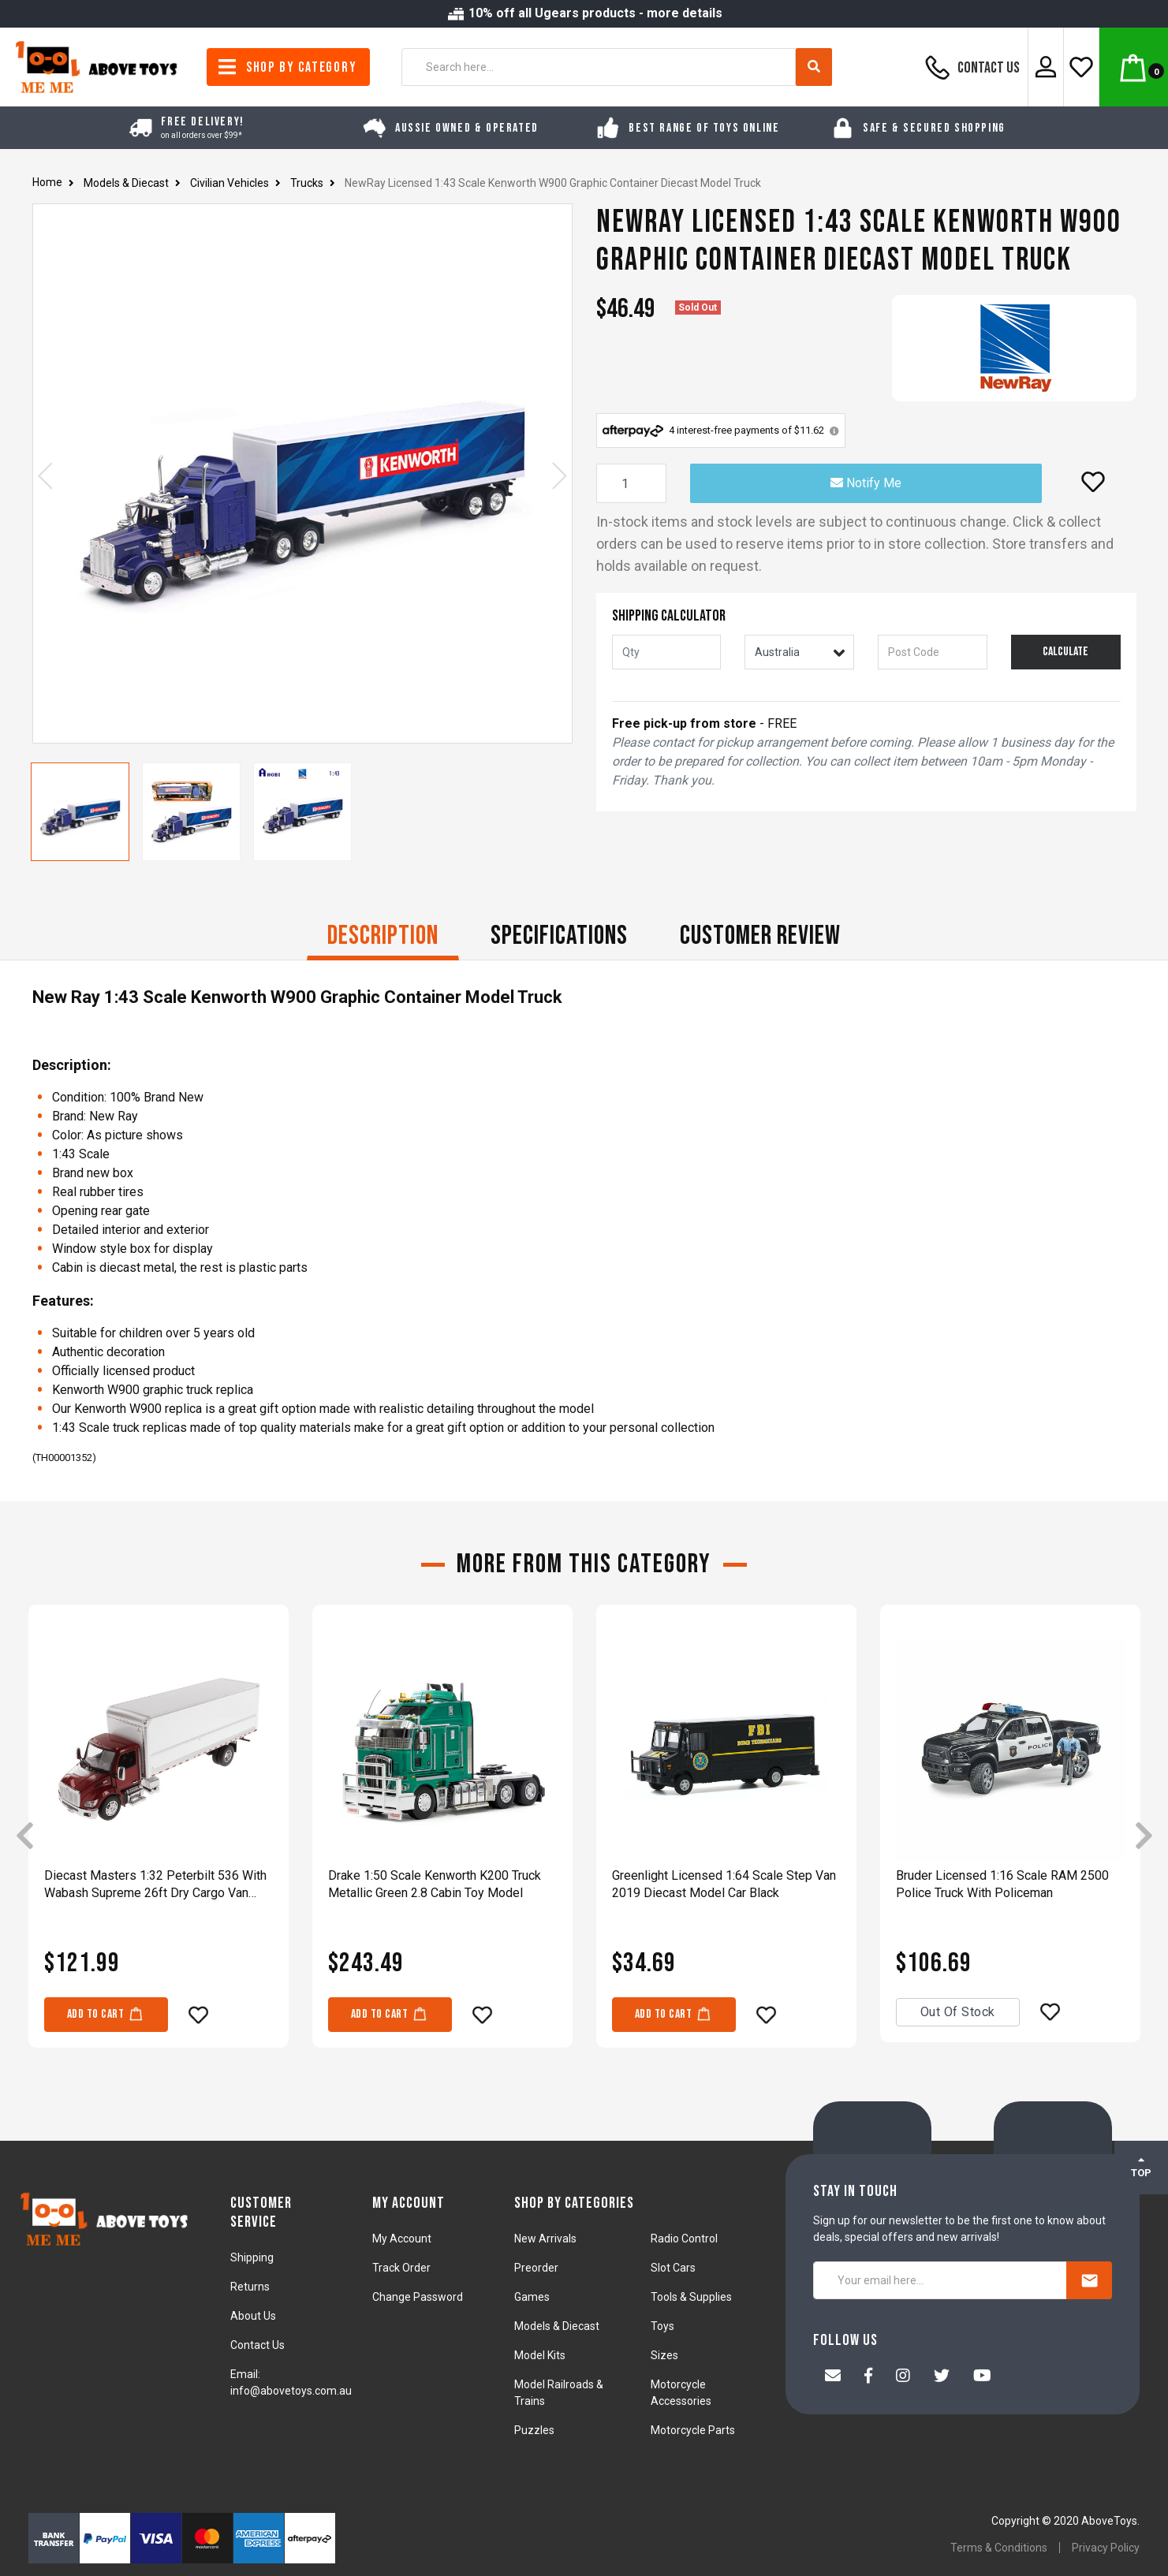  Describe the element at coordinates (558, 2392) in the screenshot. I see `Model Railroads & Trains` at that location.